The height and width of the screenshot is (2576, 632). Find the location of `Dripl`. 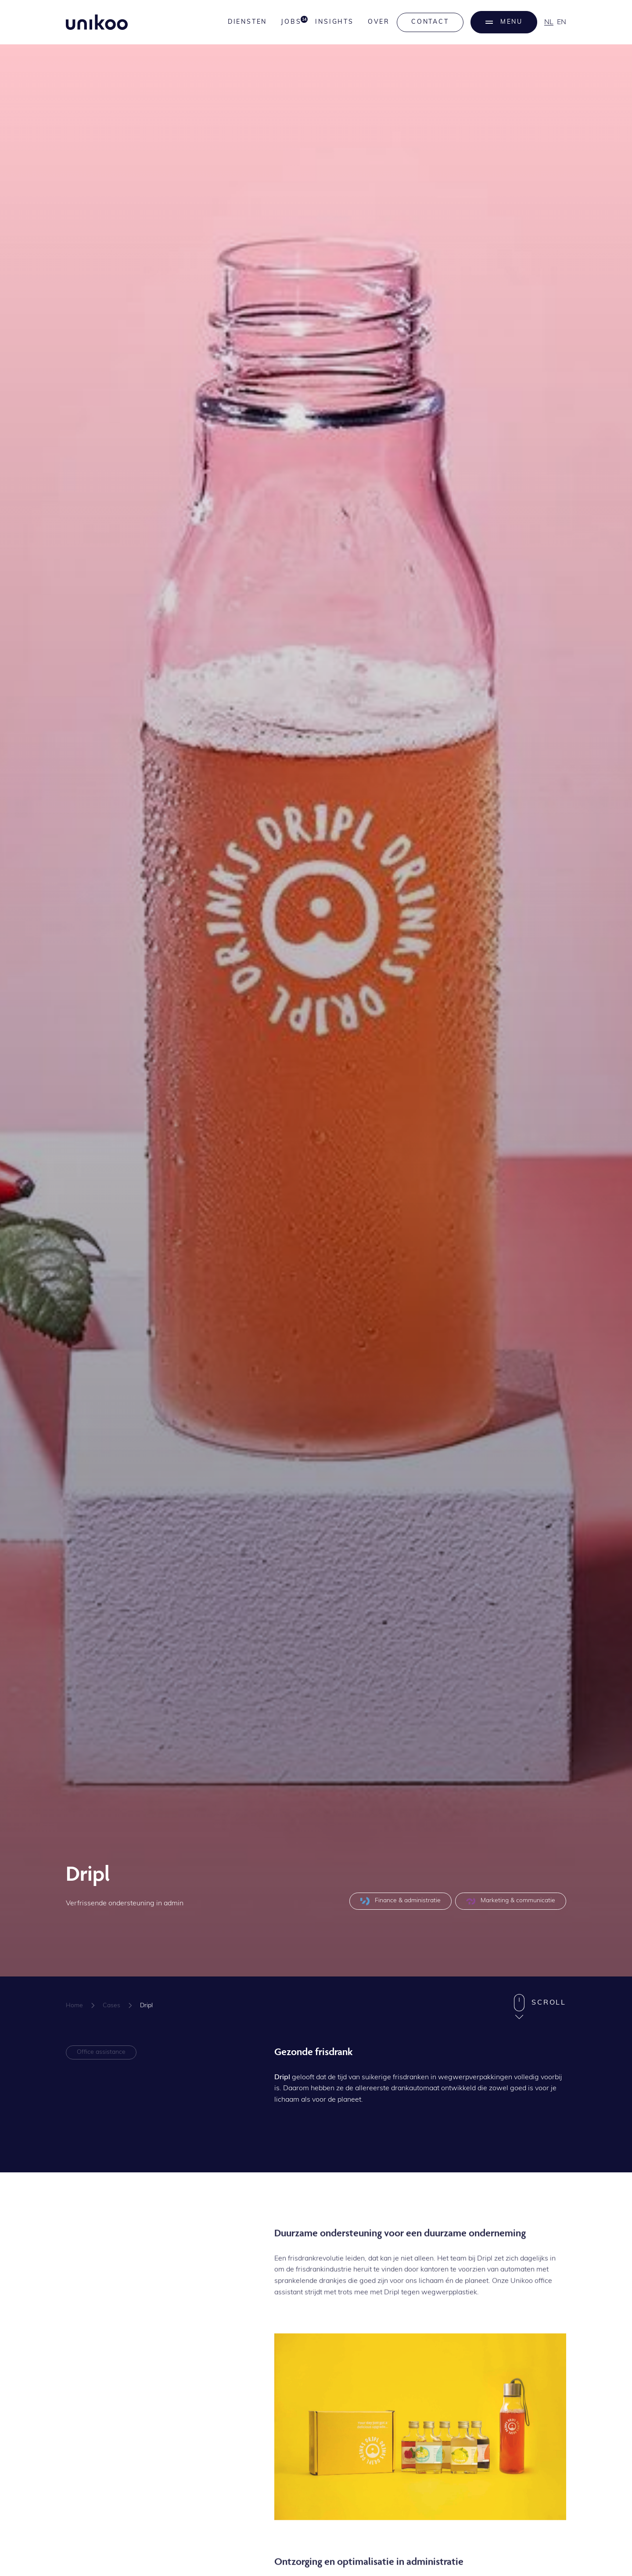

Dripl is located at coordinates (146, 2005).